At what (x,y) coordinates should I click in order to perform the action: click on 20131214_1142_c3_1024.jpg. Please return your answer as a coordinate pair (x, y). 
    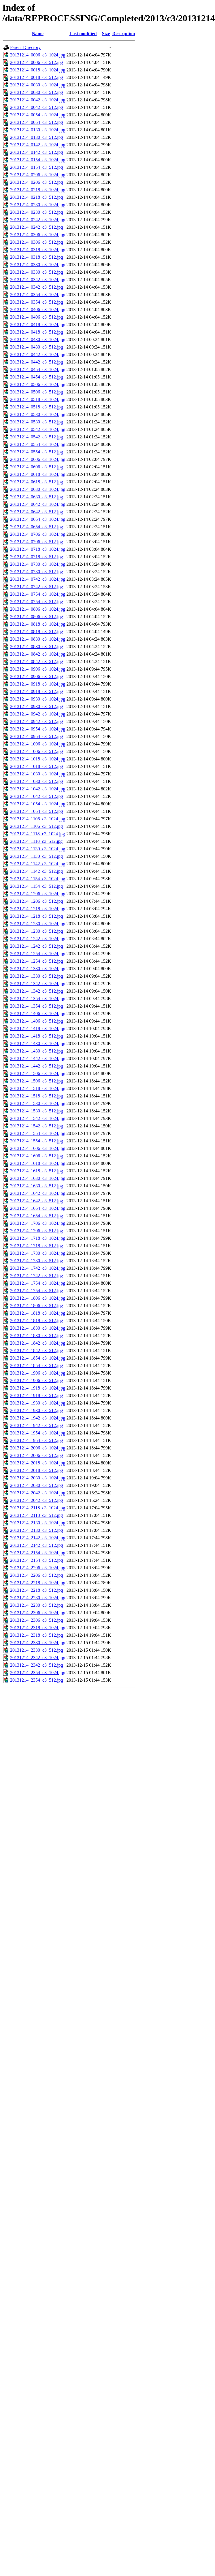
    Looking at the image, I should click on (37, 863).